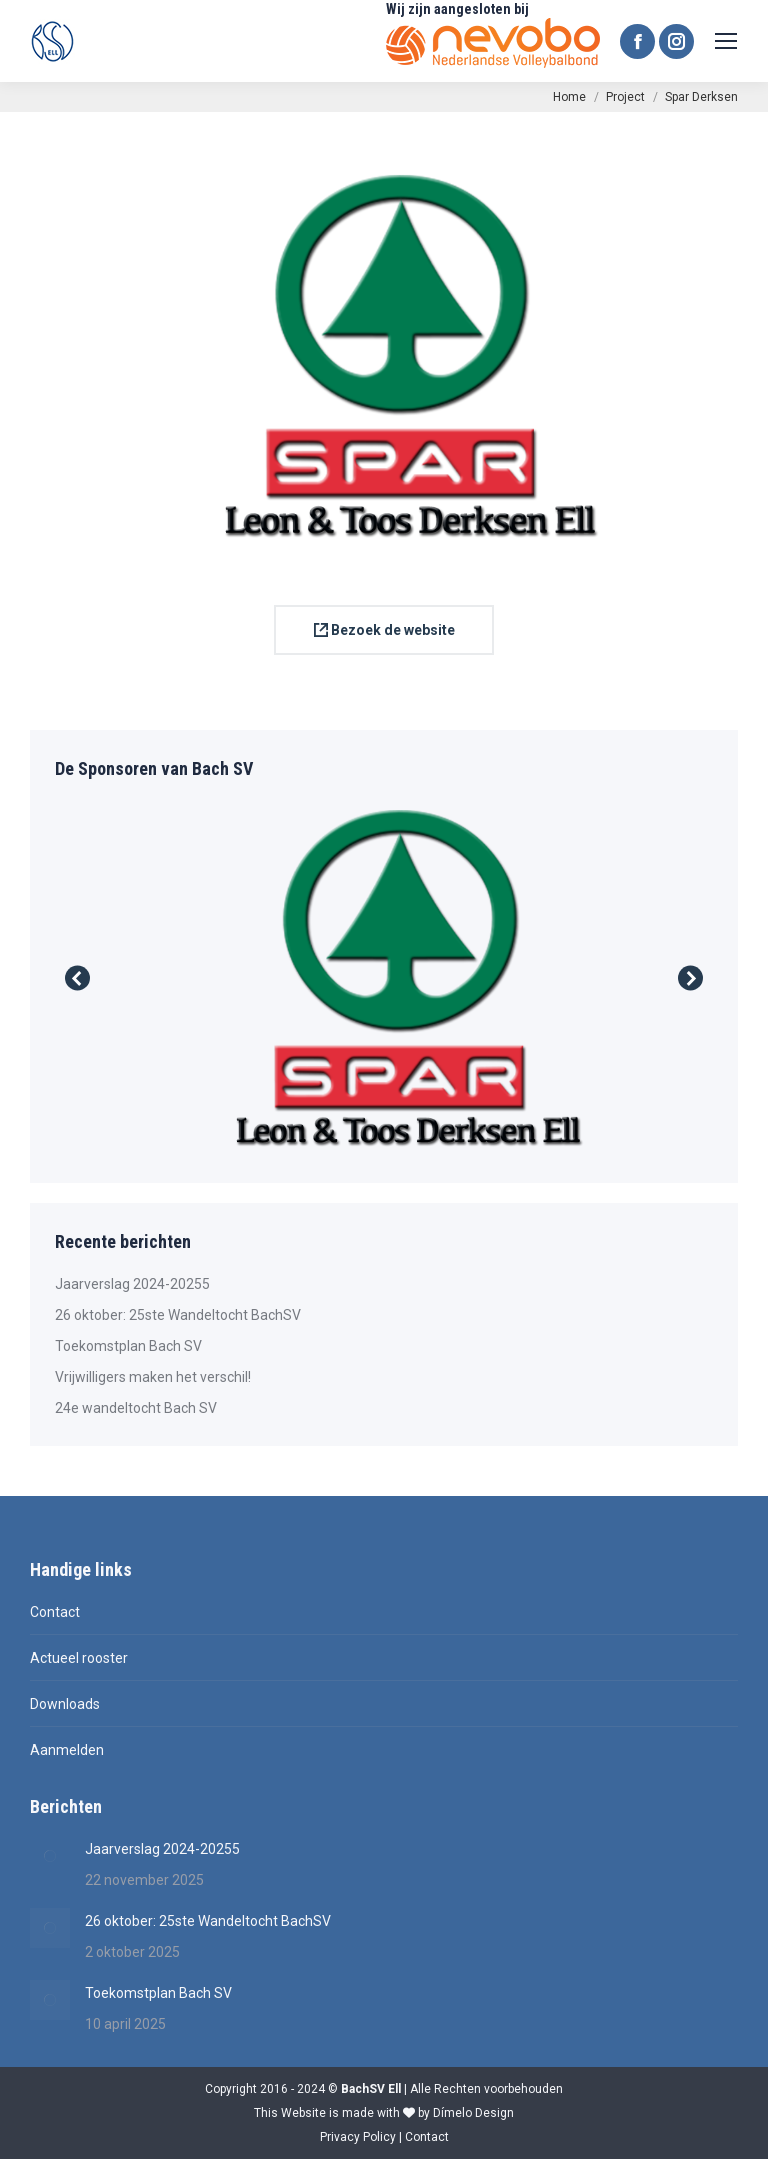 The height and width of the screenshot is (2159, 768). What do you see at coordinates (384, 630) in the screenshot?
I see `Bezoek de website` at bounding box center [384, 630].